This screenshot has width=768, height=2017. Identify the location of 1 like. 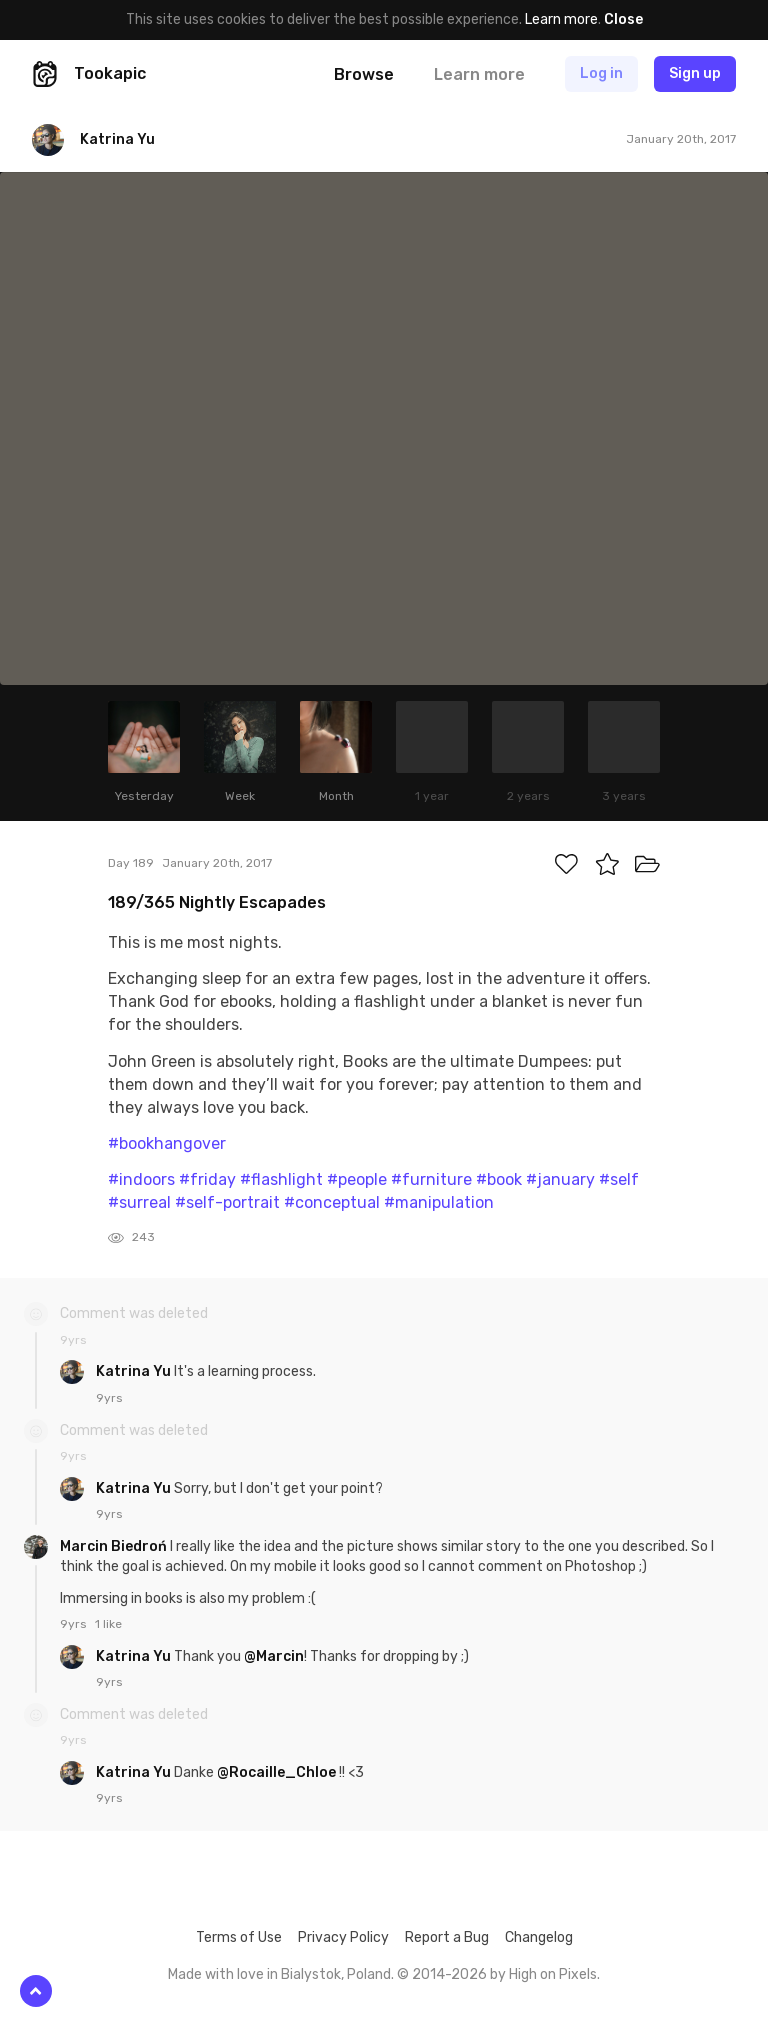
(108, 1624).